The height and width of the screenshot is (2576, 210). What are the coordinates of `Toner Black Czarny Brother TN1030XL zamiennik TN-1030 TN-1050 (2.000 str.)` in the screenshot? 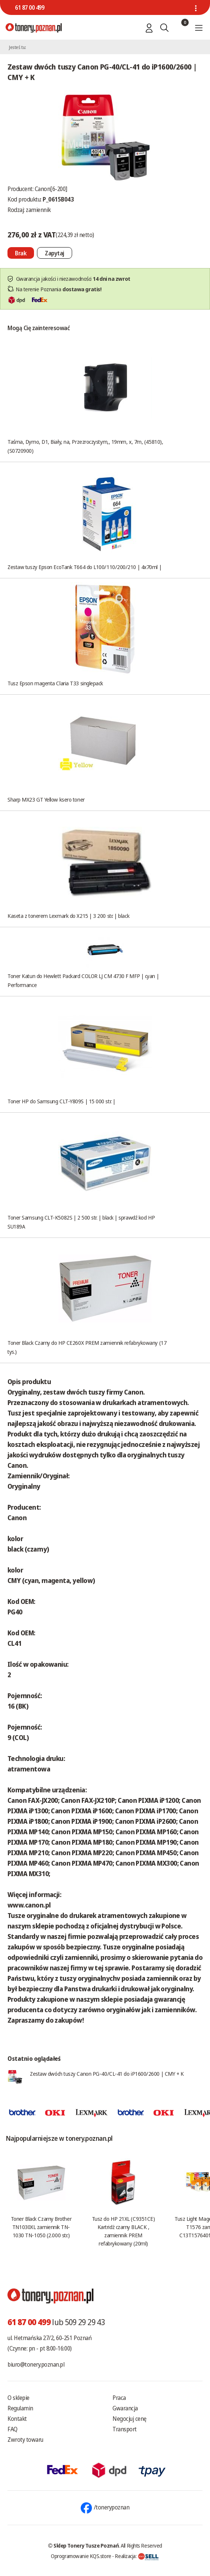 It's located at (41, 2227).